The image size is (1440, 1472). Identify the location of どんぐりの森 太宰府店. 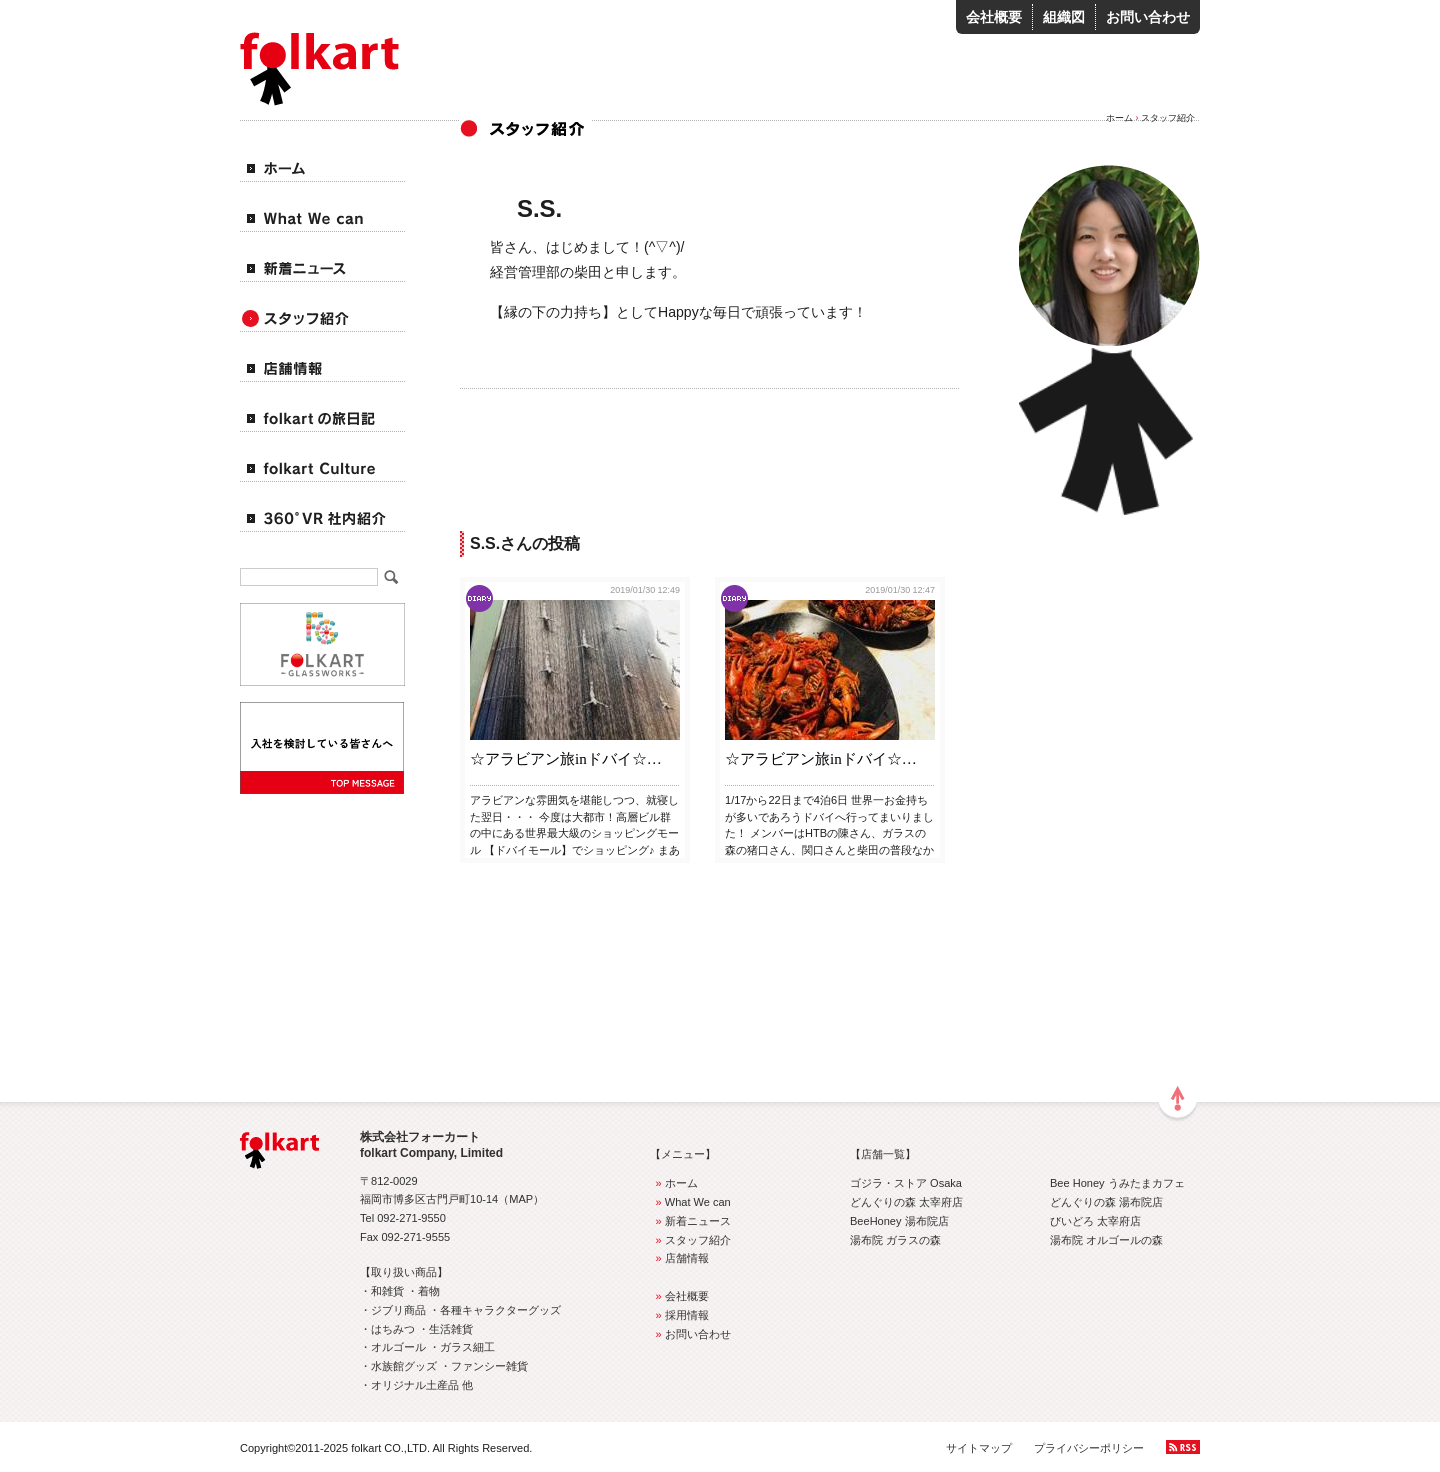
(906, 1202).